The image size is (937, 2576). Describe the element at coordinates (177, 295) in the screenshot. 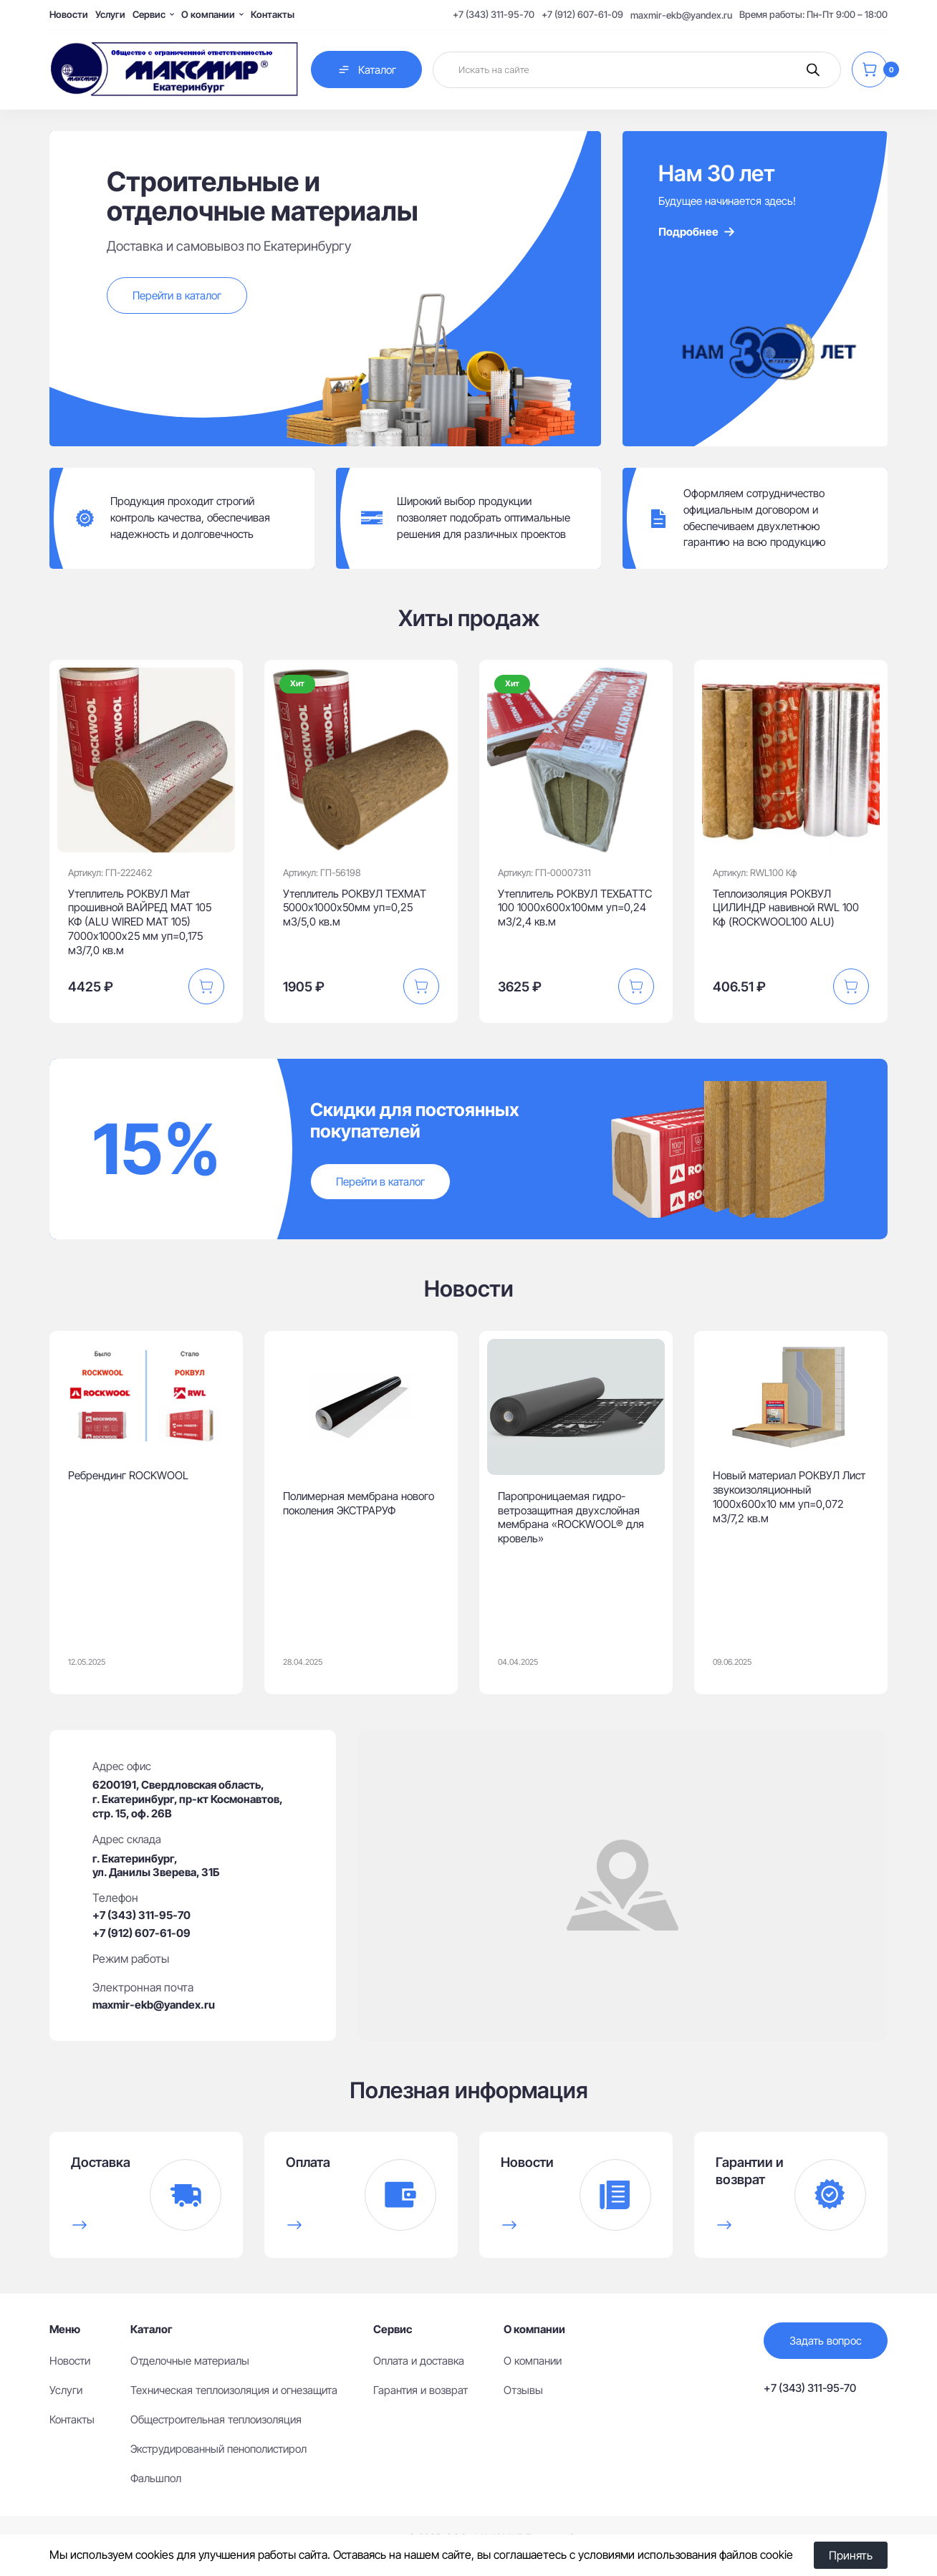

I see `Перейти в каталог` at that location.